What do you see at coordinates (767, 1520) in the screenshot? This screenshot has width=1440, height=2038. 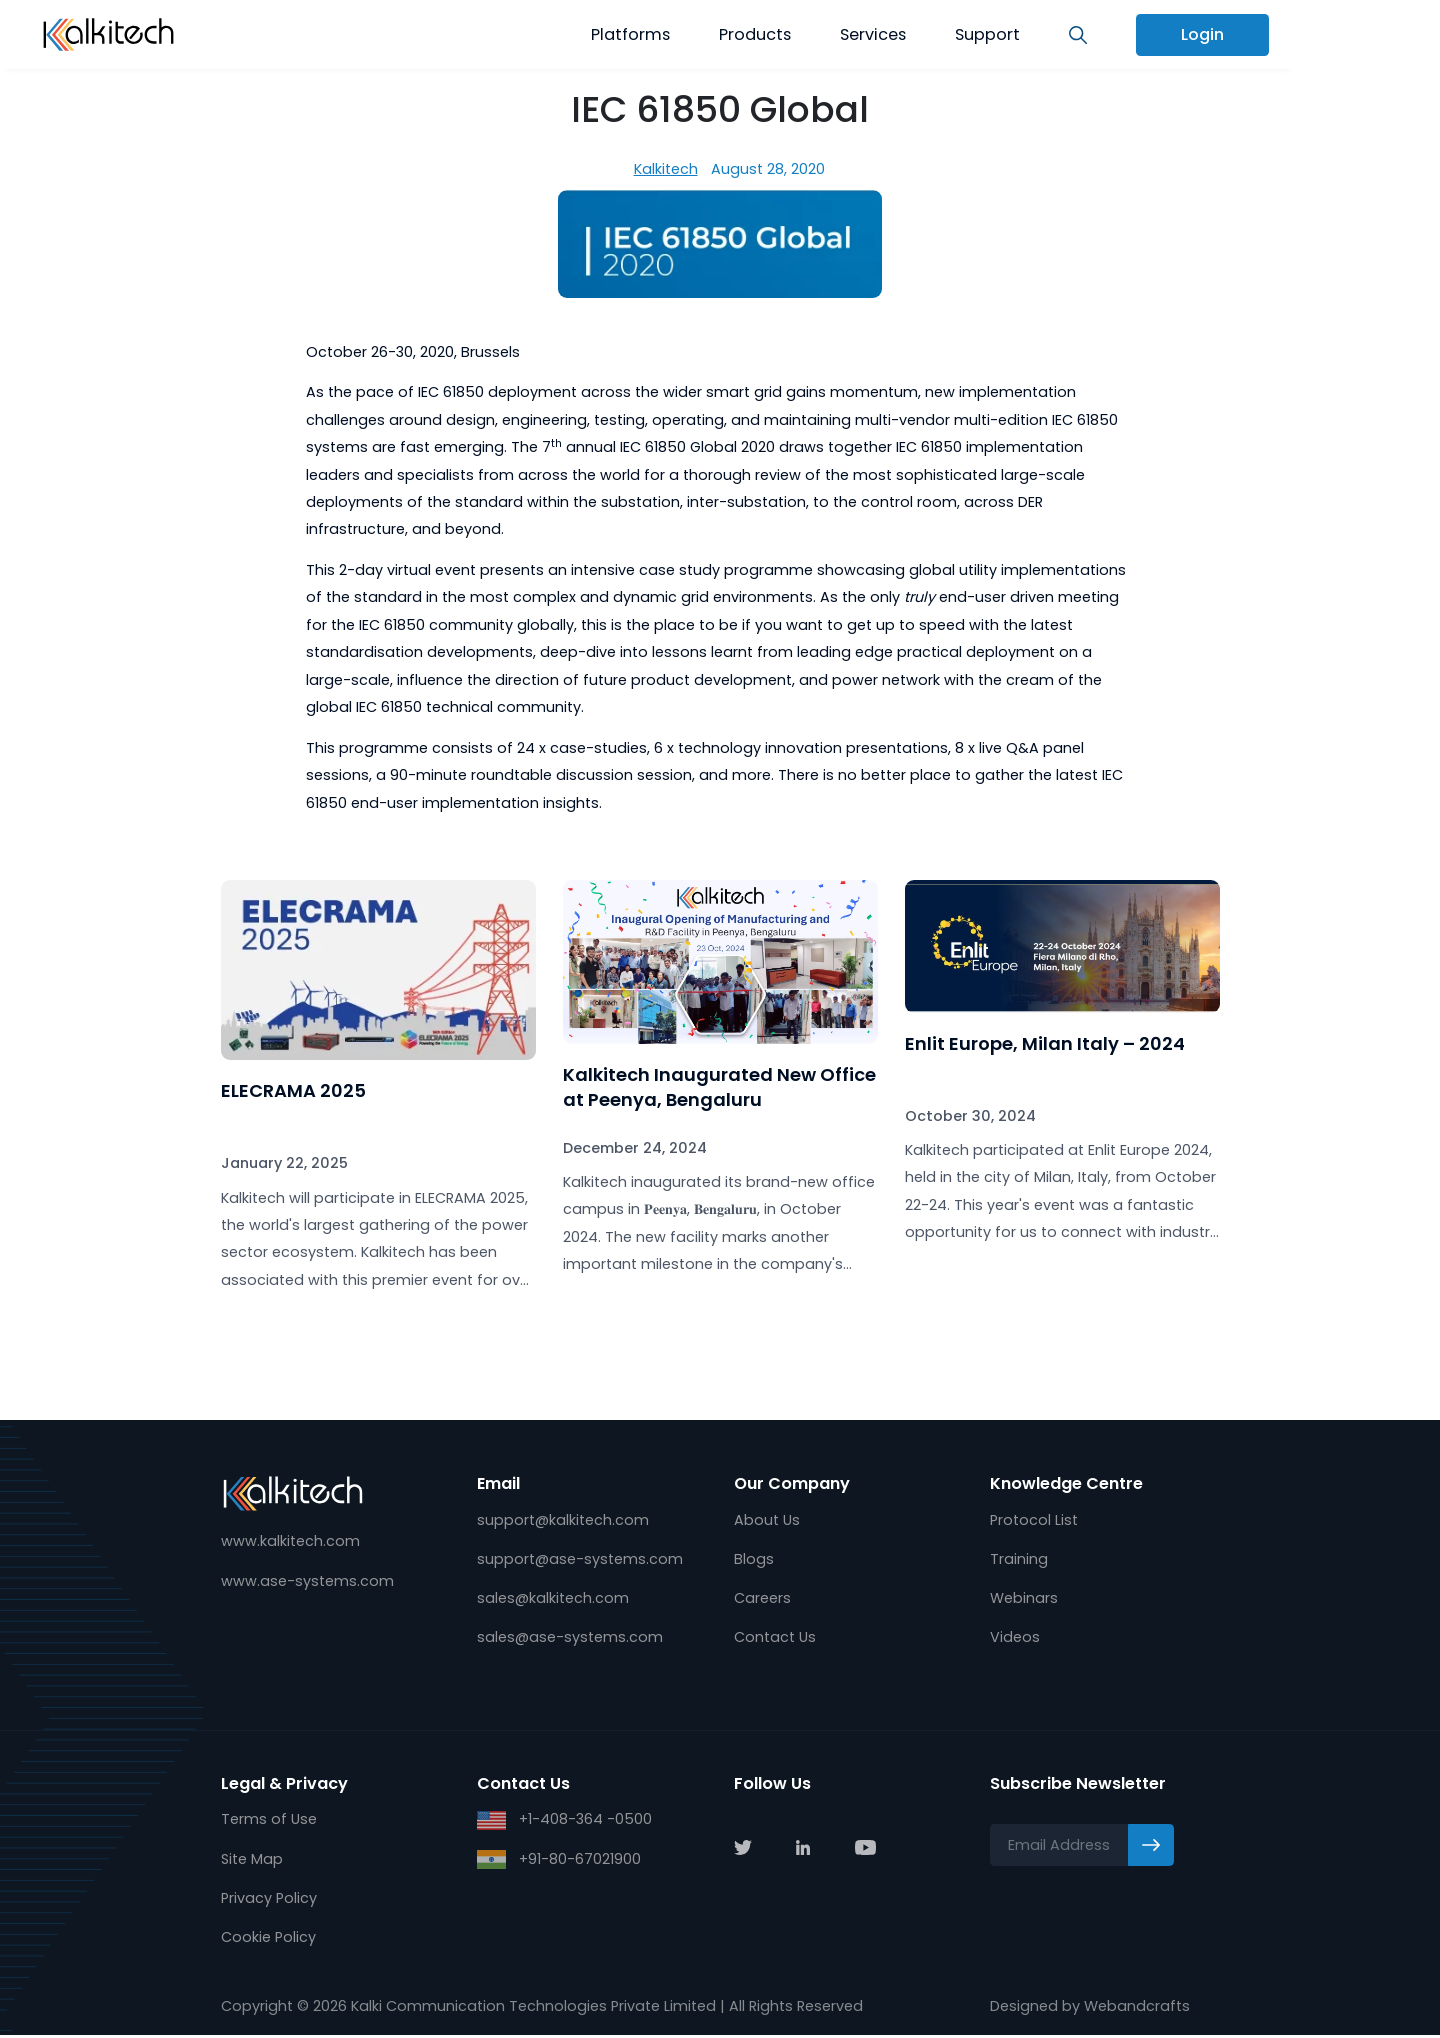 I see `About Us` at bounding box center [767, 1520].